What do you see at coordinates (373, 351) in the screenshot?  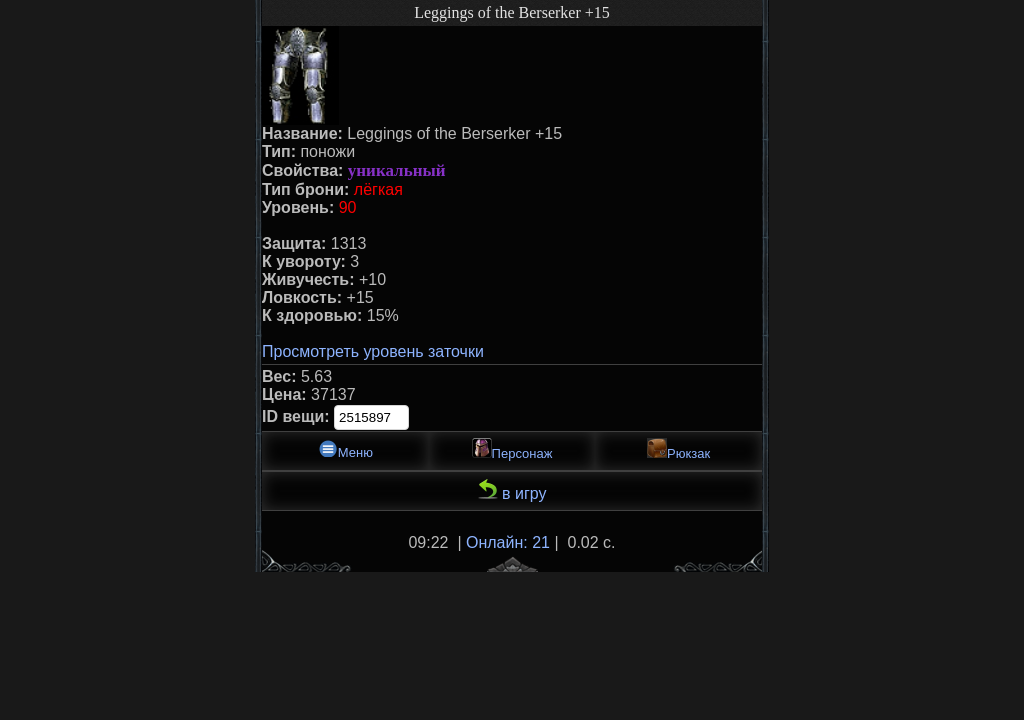 I see `Просмотреть уровень заточки` at bounding box center [373, 351].